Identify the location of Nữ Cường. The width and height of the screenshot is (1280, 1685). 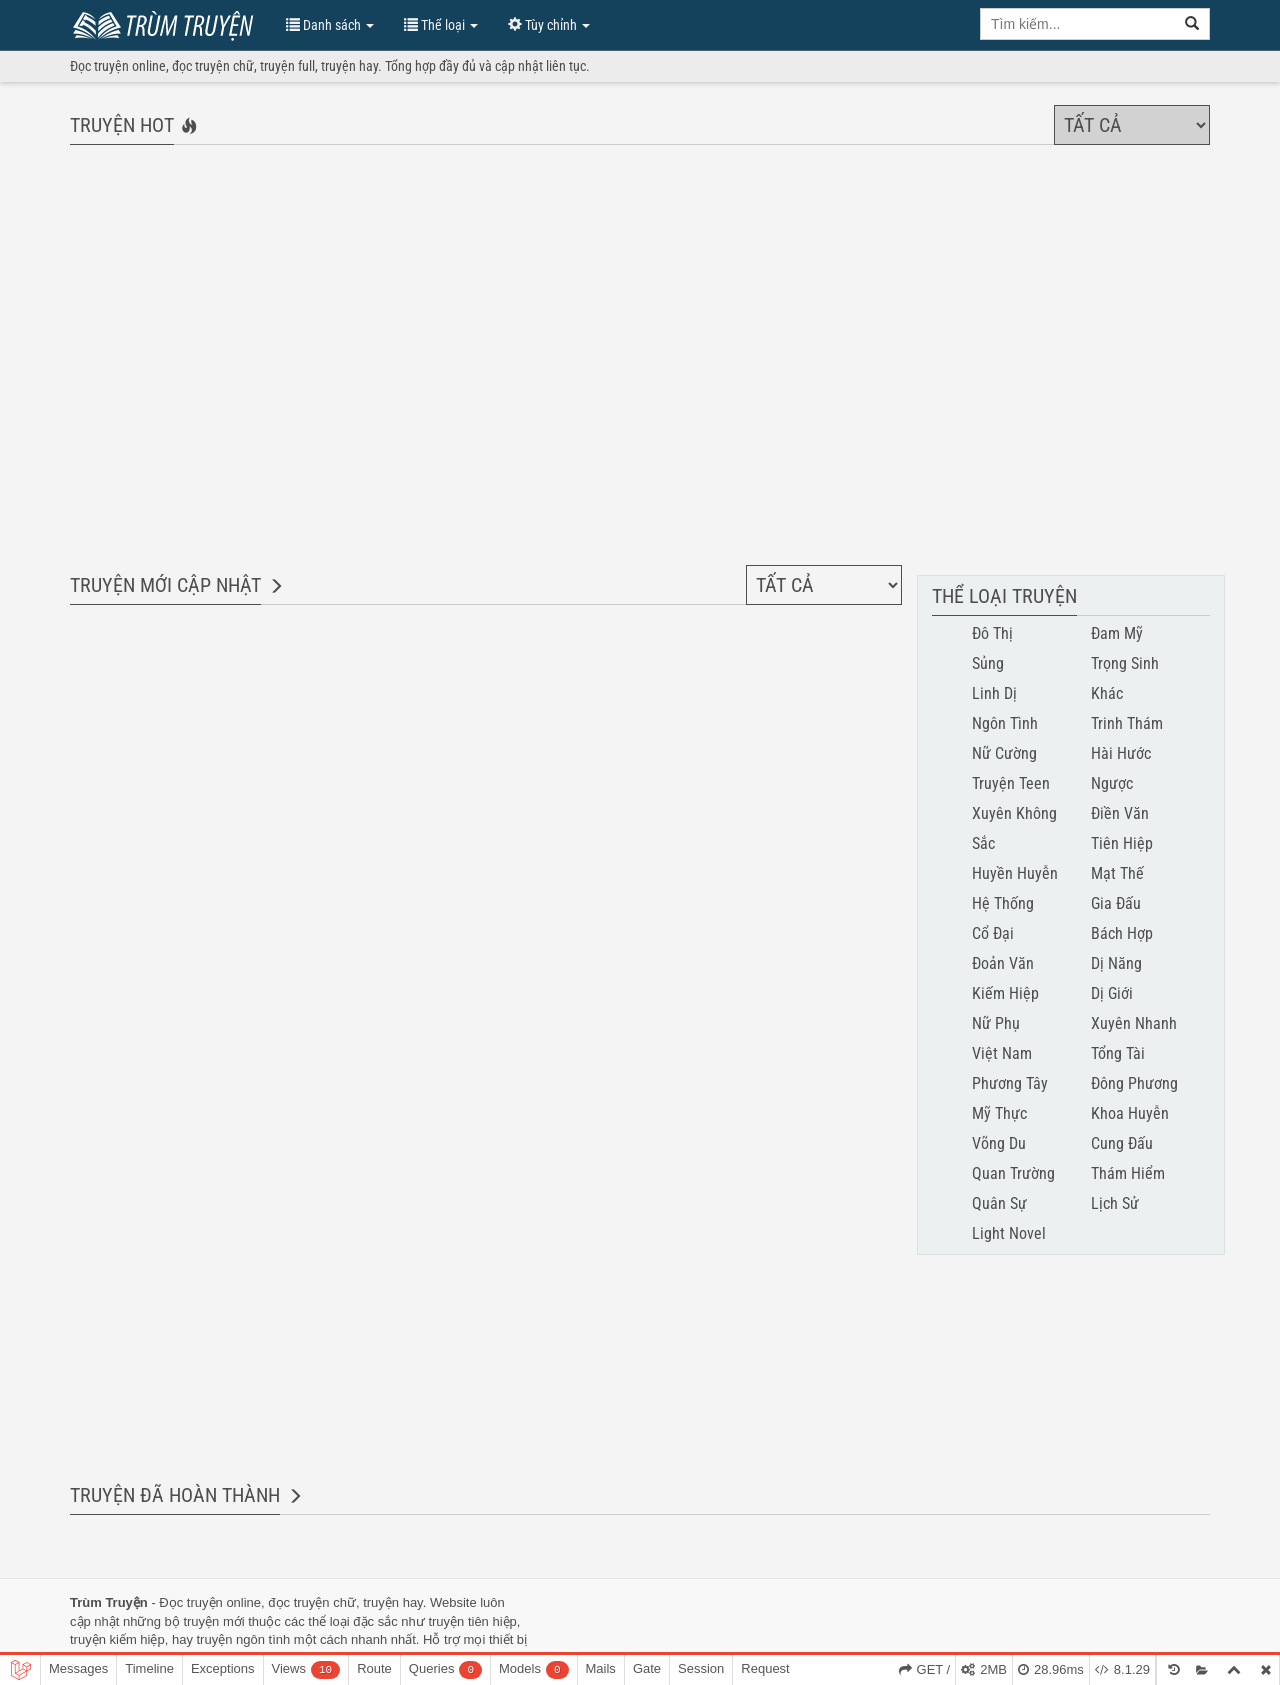
(1004, 753).